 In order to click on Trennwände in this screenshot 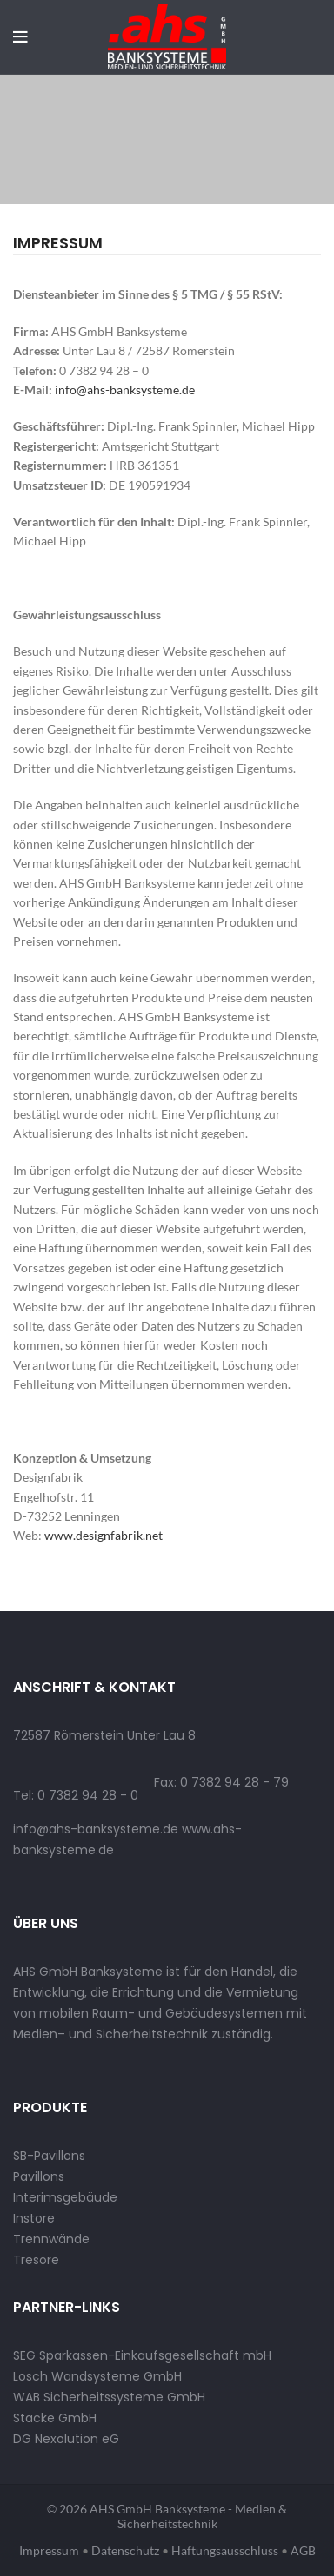, I will do `click(51, 2239)`.